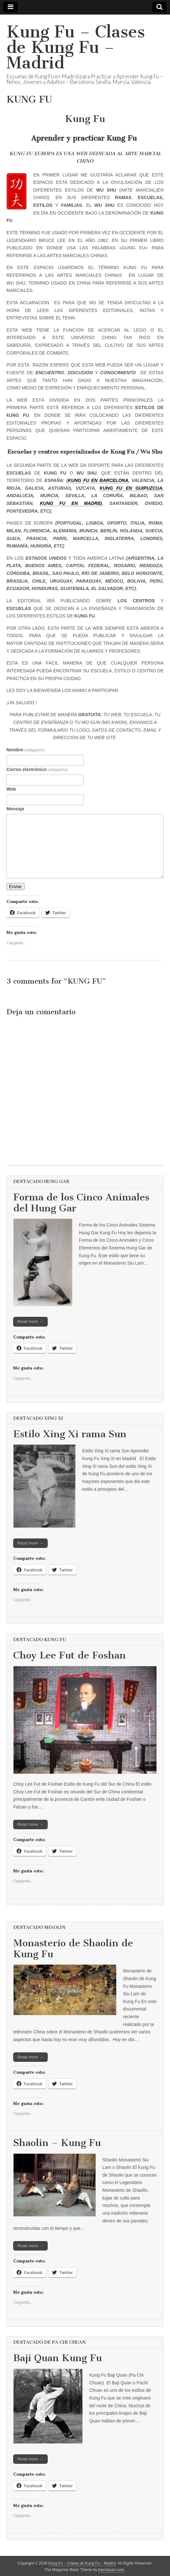  Describe the element at coordinates (112, 2570) in the screenshot. I see `bavotasan.com` at that location.